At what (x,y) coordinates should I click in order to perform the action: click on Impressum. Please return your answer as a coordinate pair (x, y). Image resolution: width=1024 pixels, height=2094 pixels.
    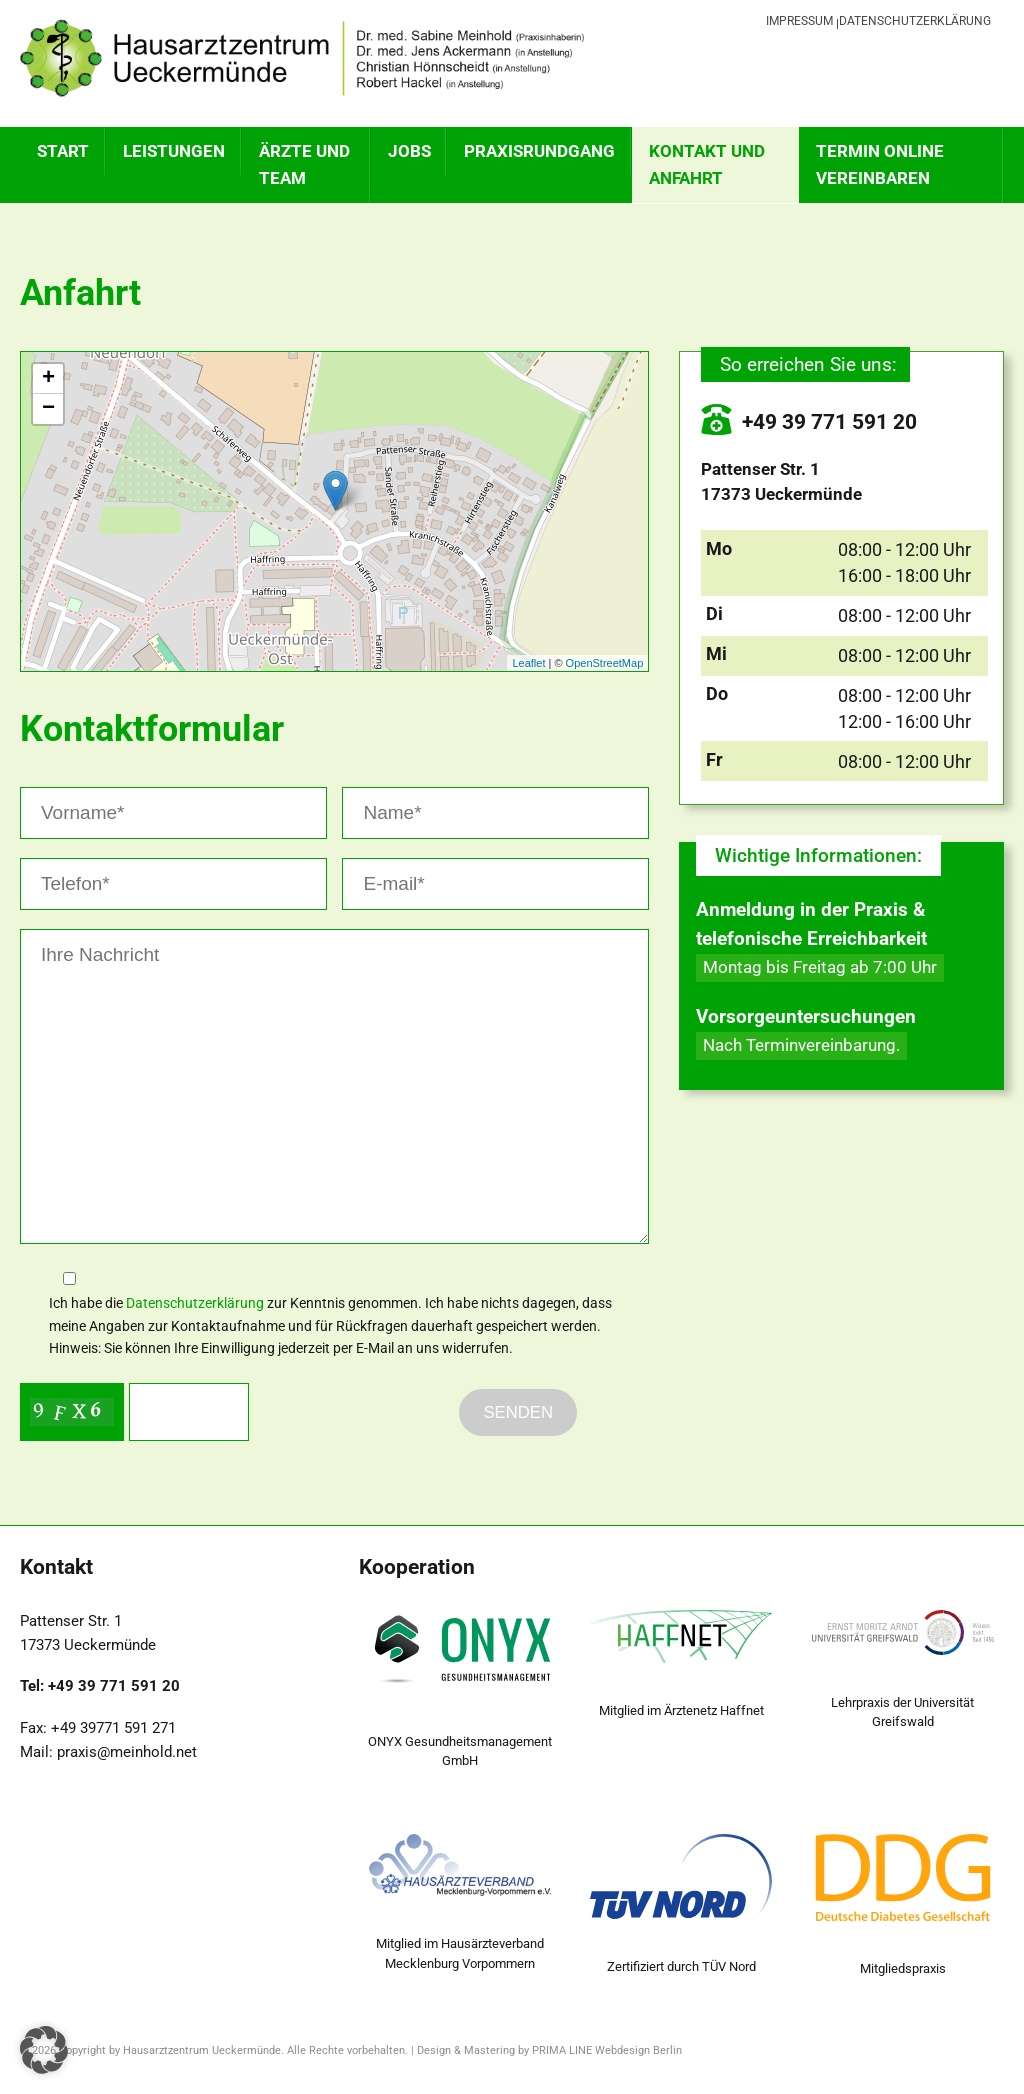
    Looking at the image, I should click on (799, 21).